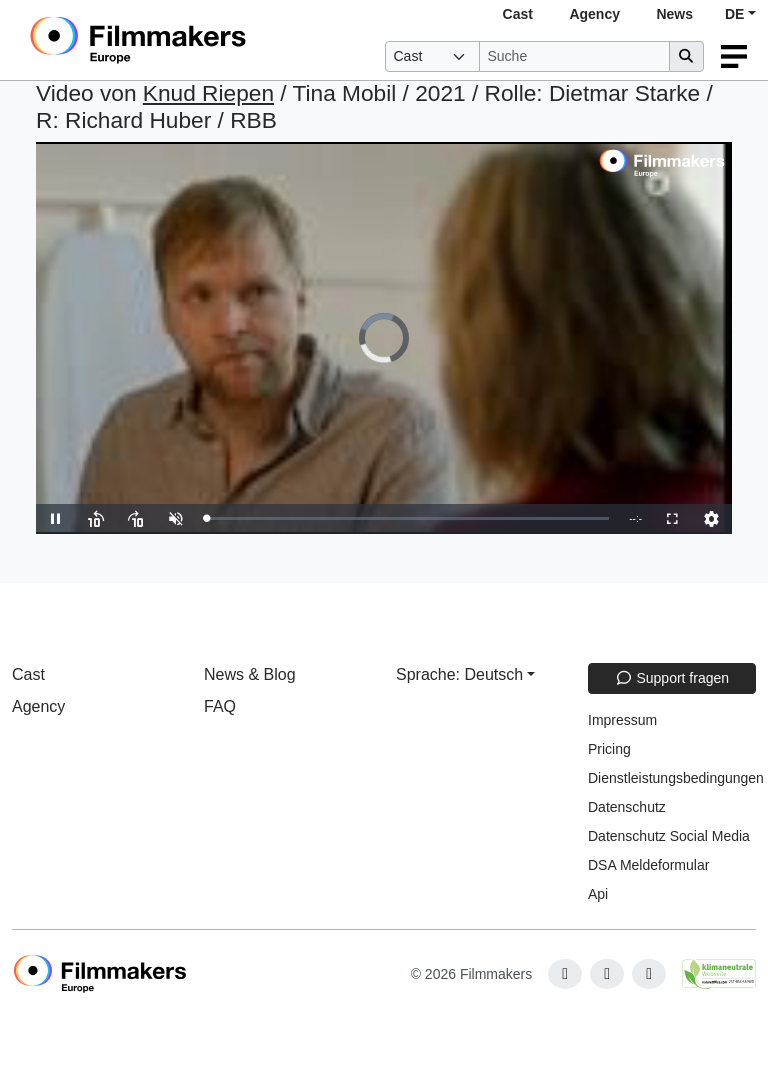  What do you see at coordinates (208, 93) in the screenshot?
I see `Knud Riepen` at bounding box center [208, 93].